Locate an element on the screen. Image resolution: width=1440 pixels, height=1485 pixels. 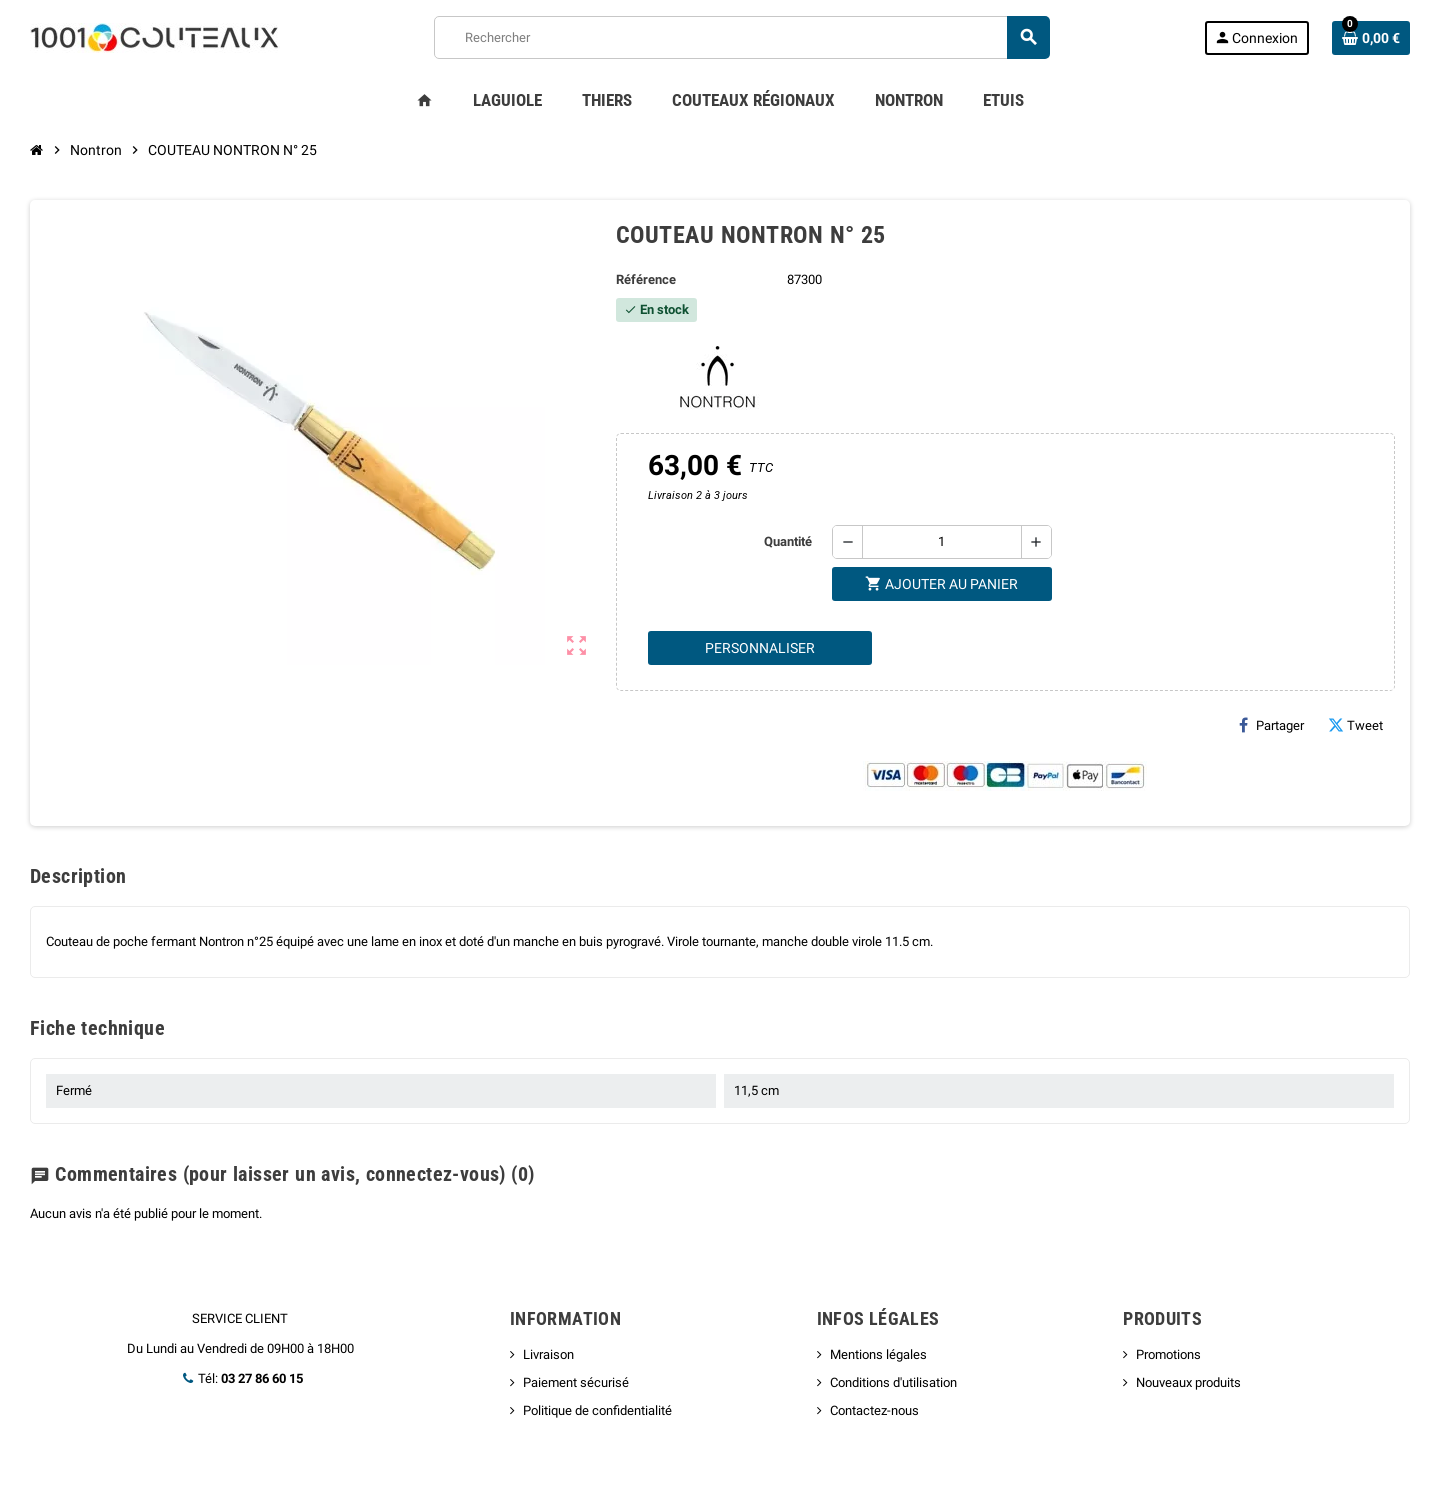
Livraison is located at coordinates (548, 1354).